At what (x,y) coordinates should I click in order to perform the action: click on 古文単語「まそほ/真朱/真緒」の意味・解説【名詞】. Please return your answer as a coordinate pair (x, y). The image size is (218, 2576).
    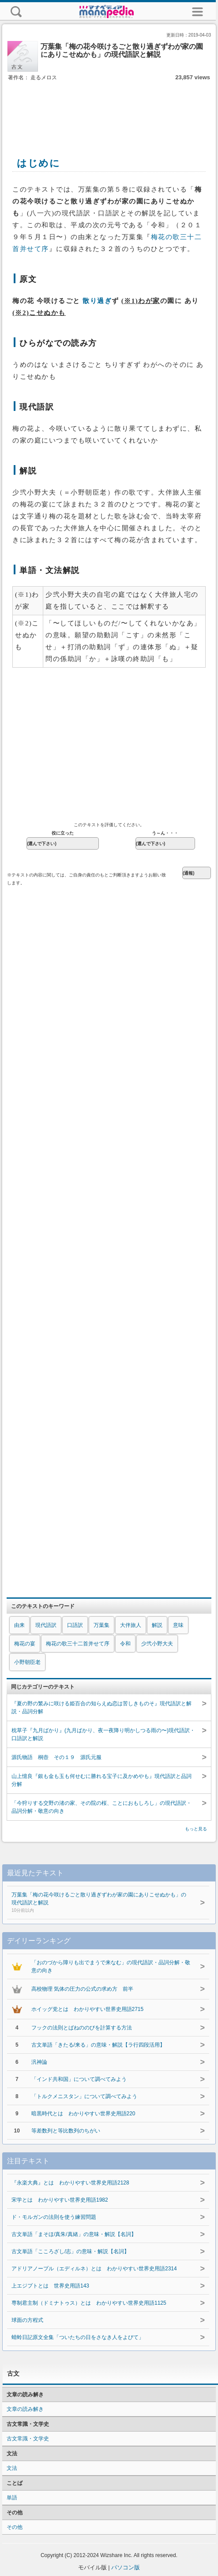
    Looking at the image, I should click on (73, 2234).